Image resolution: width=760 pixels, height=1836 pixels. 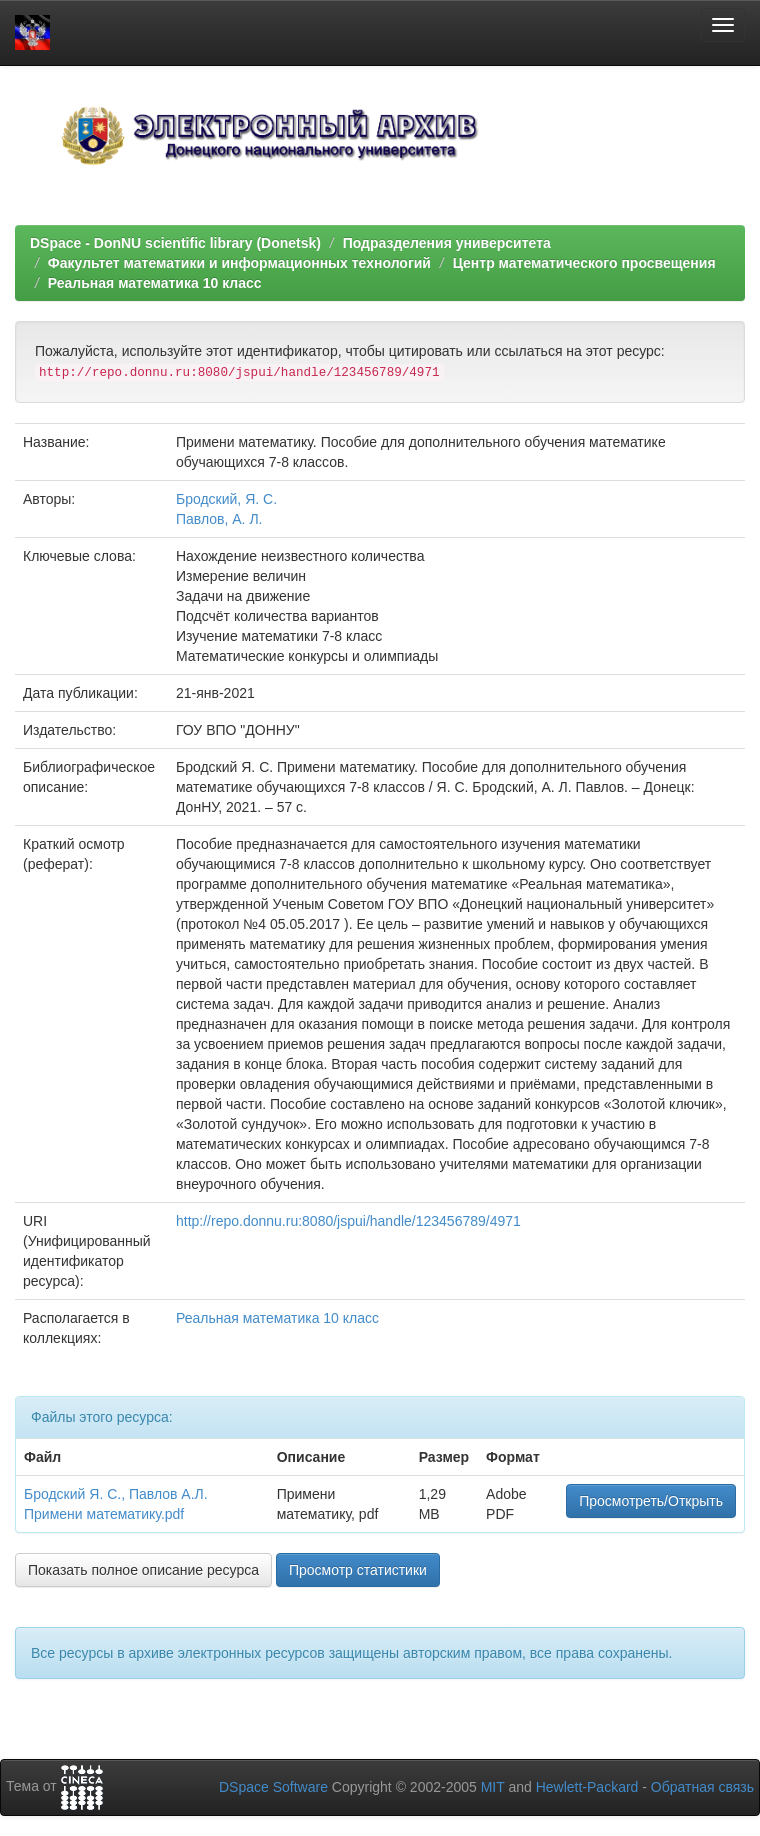 What do you see at coordinates (702, 1787) in the screenshot?
I see `Обратная связь` at bounding box center [702, 1787].